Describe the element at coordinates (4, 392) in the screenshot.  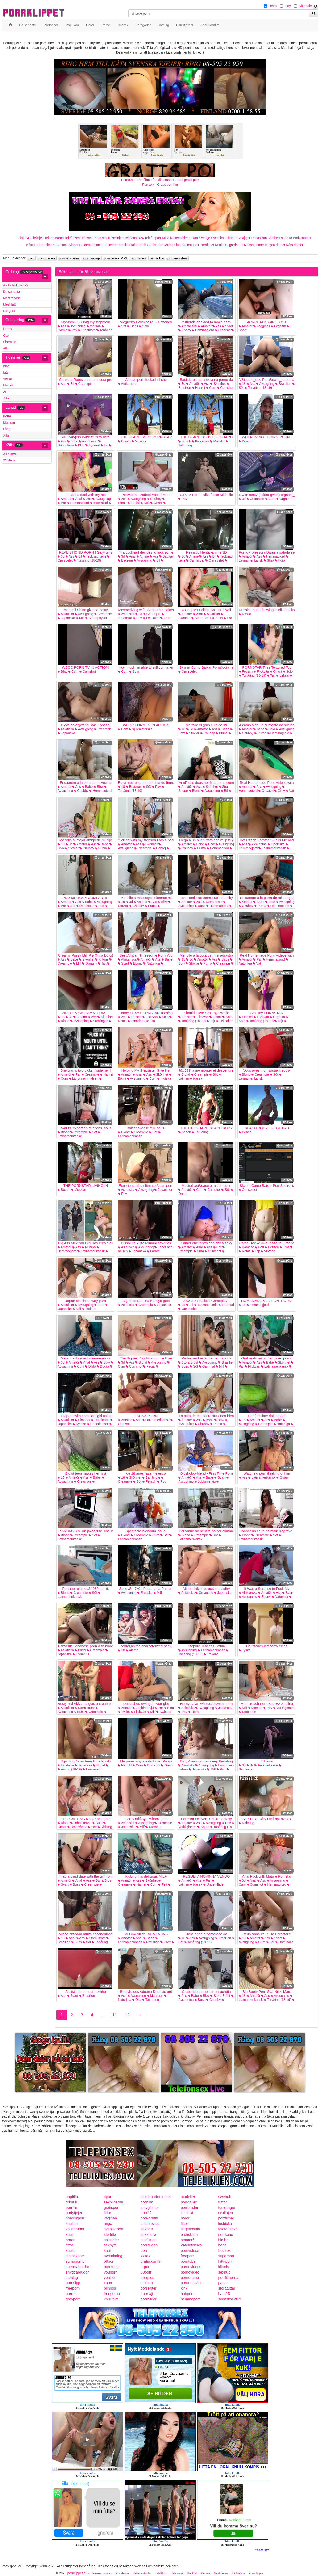
I see `År` at that location.